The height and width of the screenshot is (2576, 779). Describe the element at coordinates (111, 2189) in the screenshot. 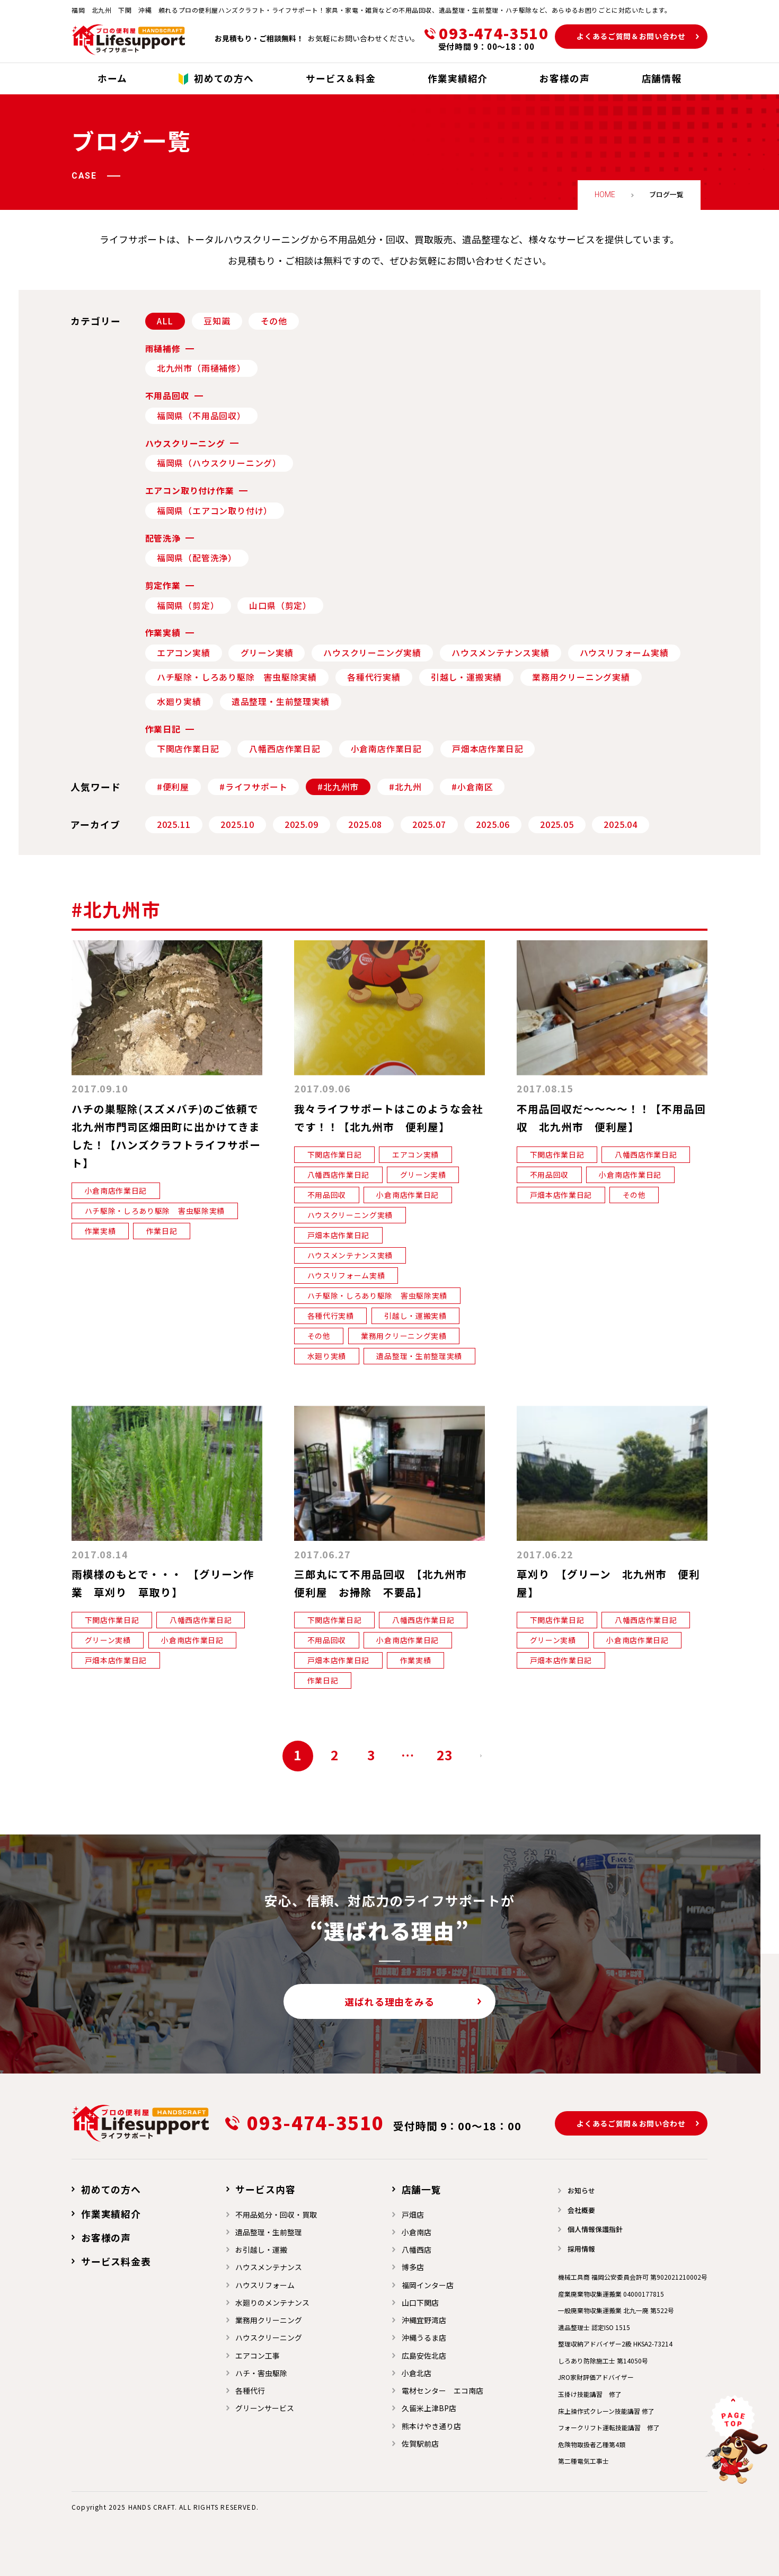

I see `初めての方へ` at that location.